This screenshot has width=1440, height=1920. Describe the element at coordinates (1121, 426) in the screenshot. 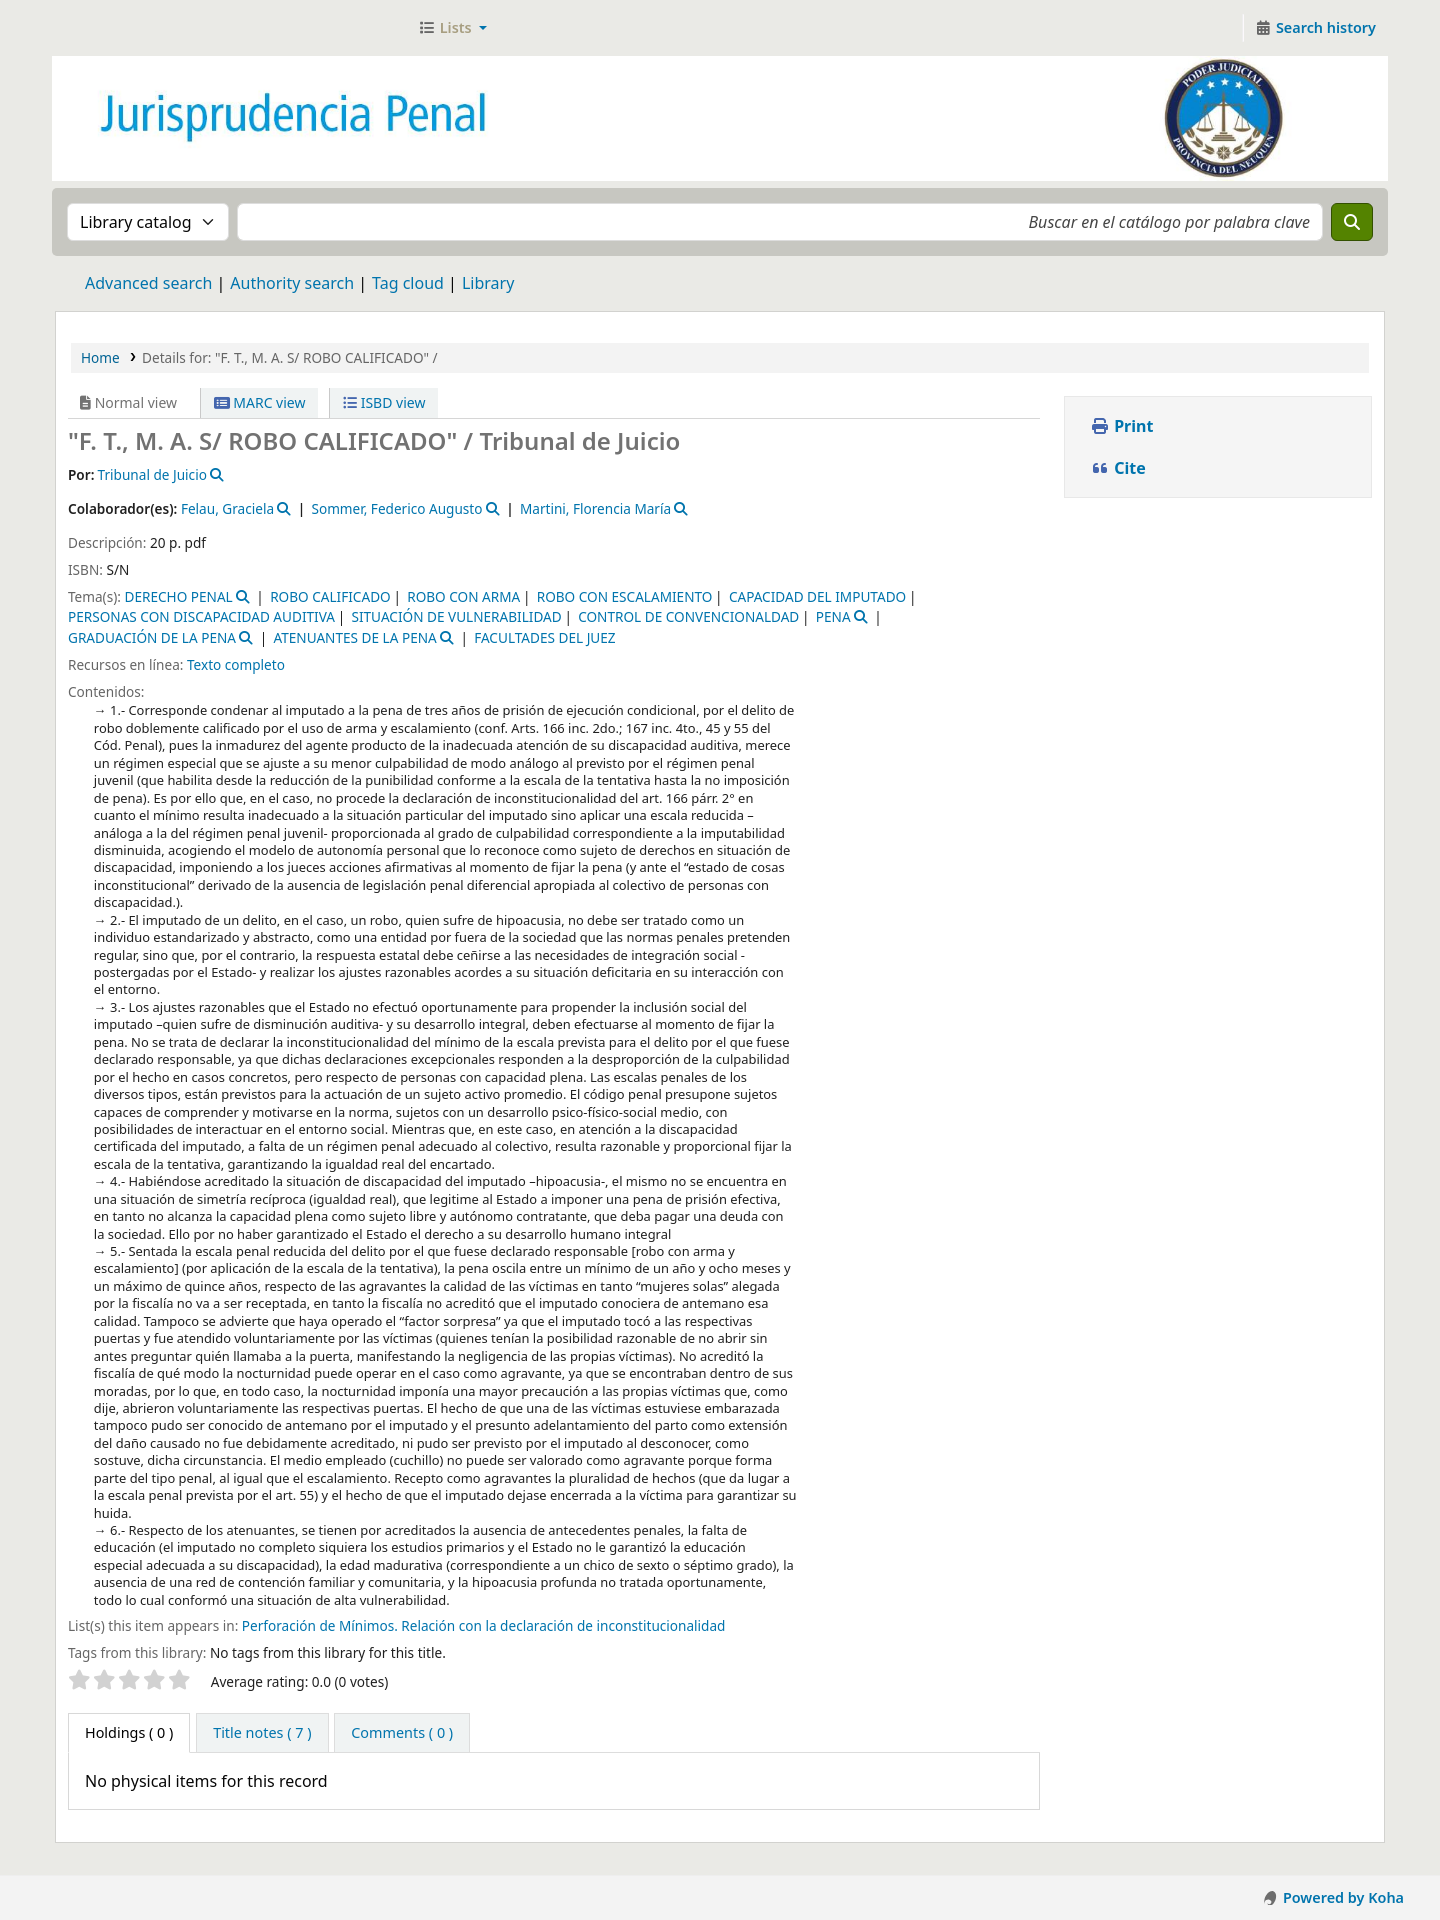

I see `Print` at that location.